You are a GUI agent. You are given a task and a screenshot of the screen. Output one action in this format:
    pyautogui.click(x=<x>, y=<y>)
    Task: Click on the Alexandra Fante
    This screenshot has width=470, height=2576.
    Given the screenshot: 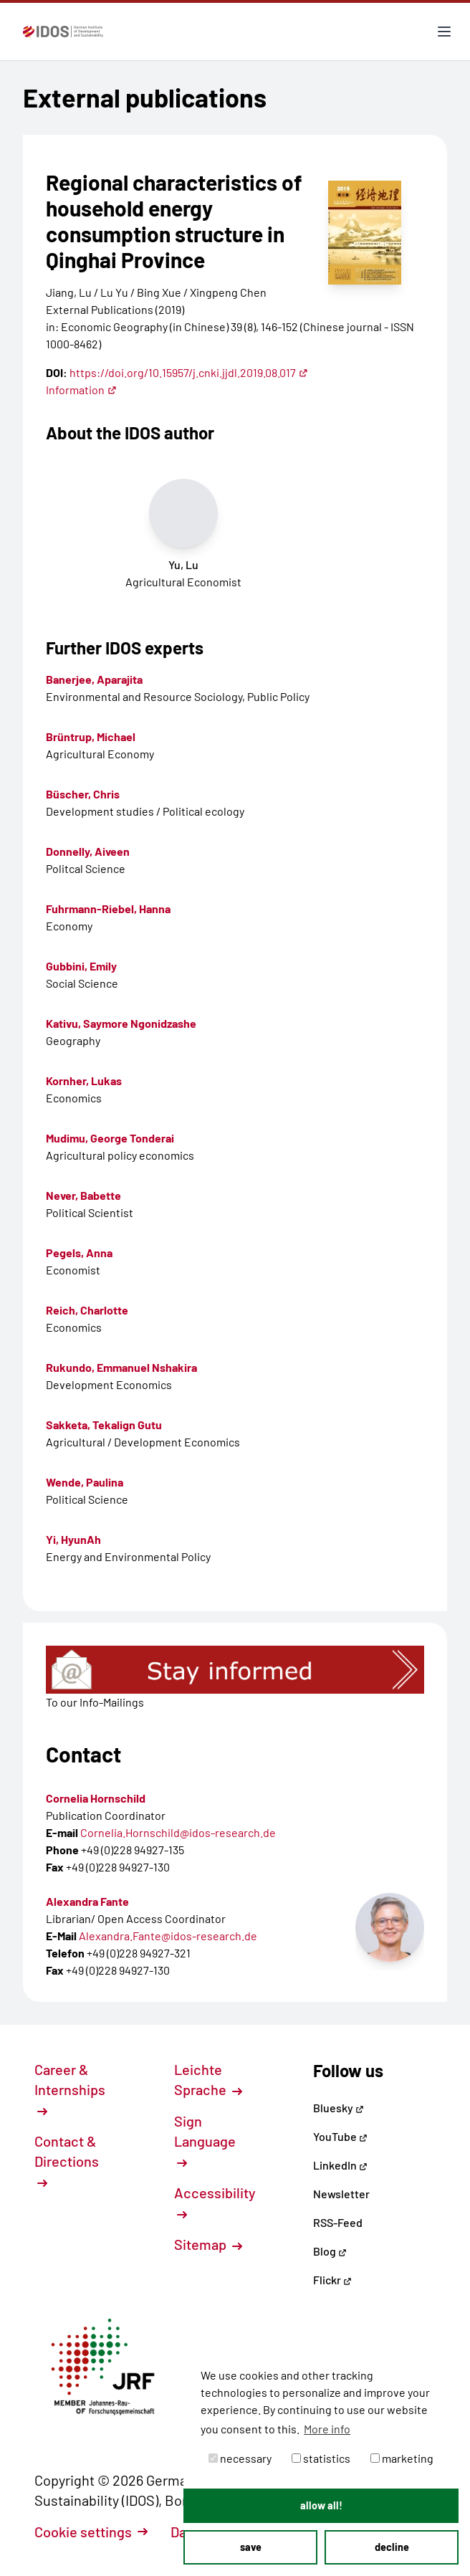 What is the action you would take?
    pyautogui.click(x=87, y=1901)
    